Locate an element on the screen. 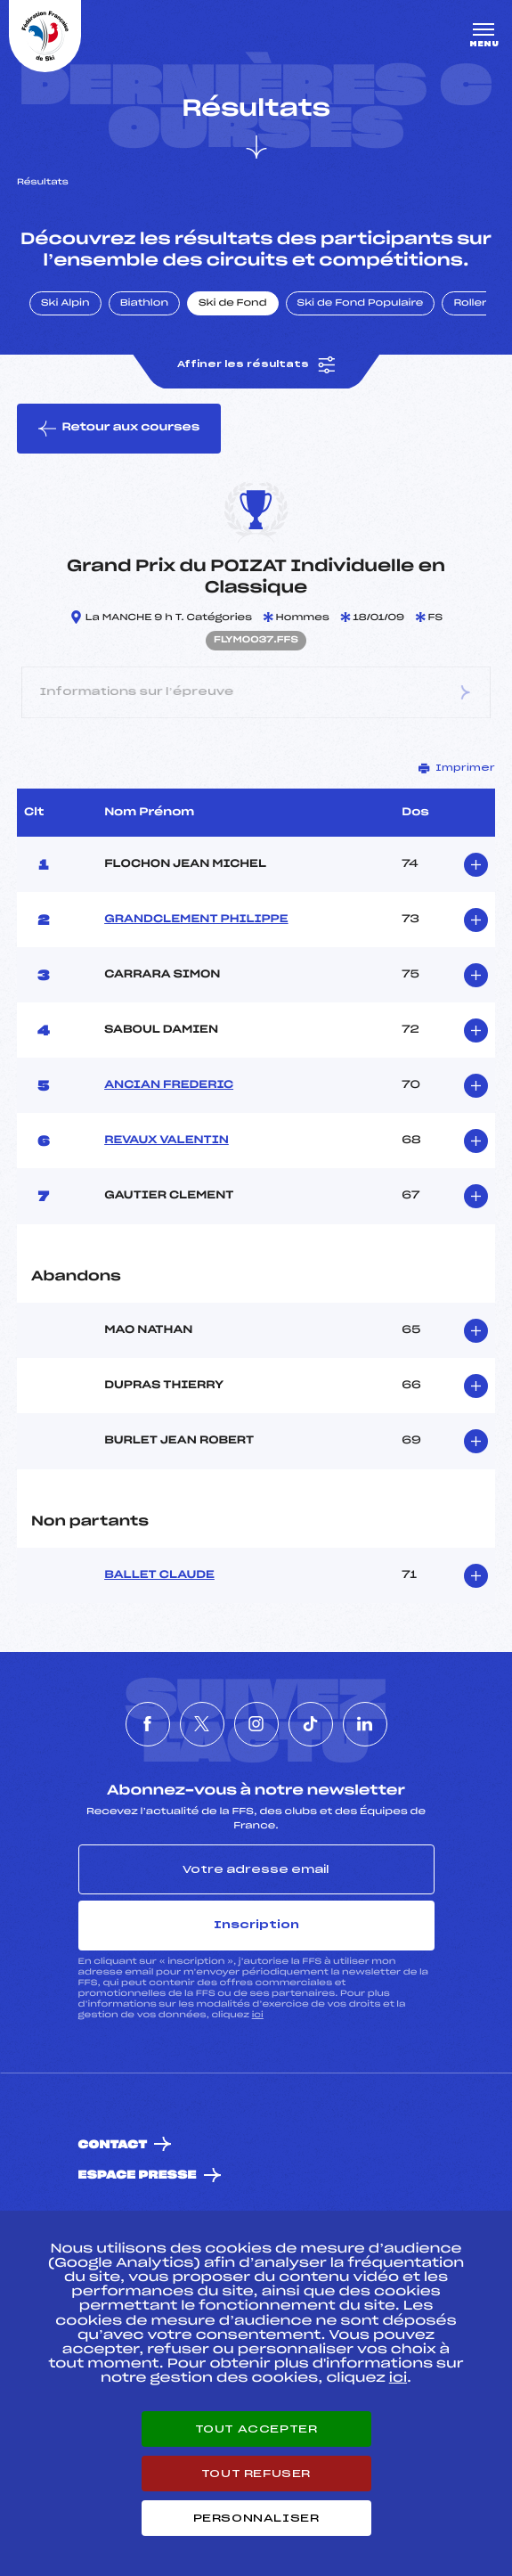  REVAUX VALENTIN is located at coordinates (166, 1140).